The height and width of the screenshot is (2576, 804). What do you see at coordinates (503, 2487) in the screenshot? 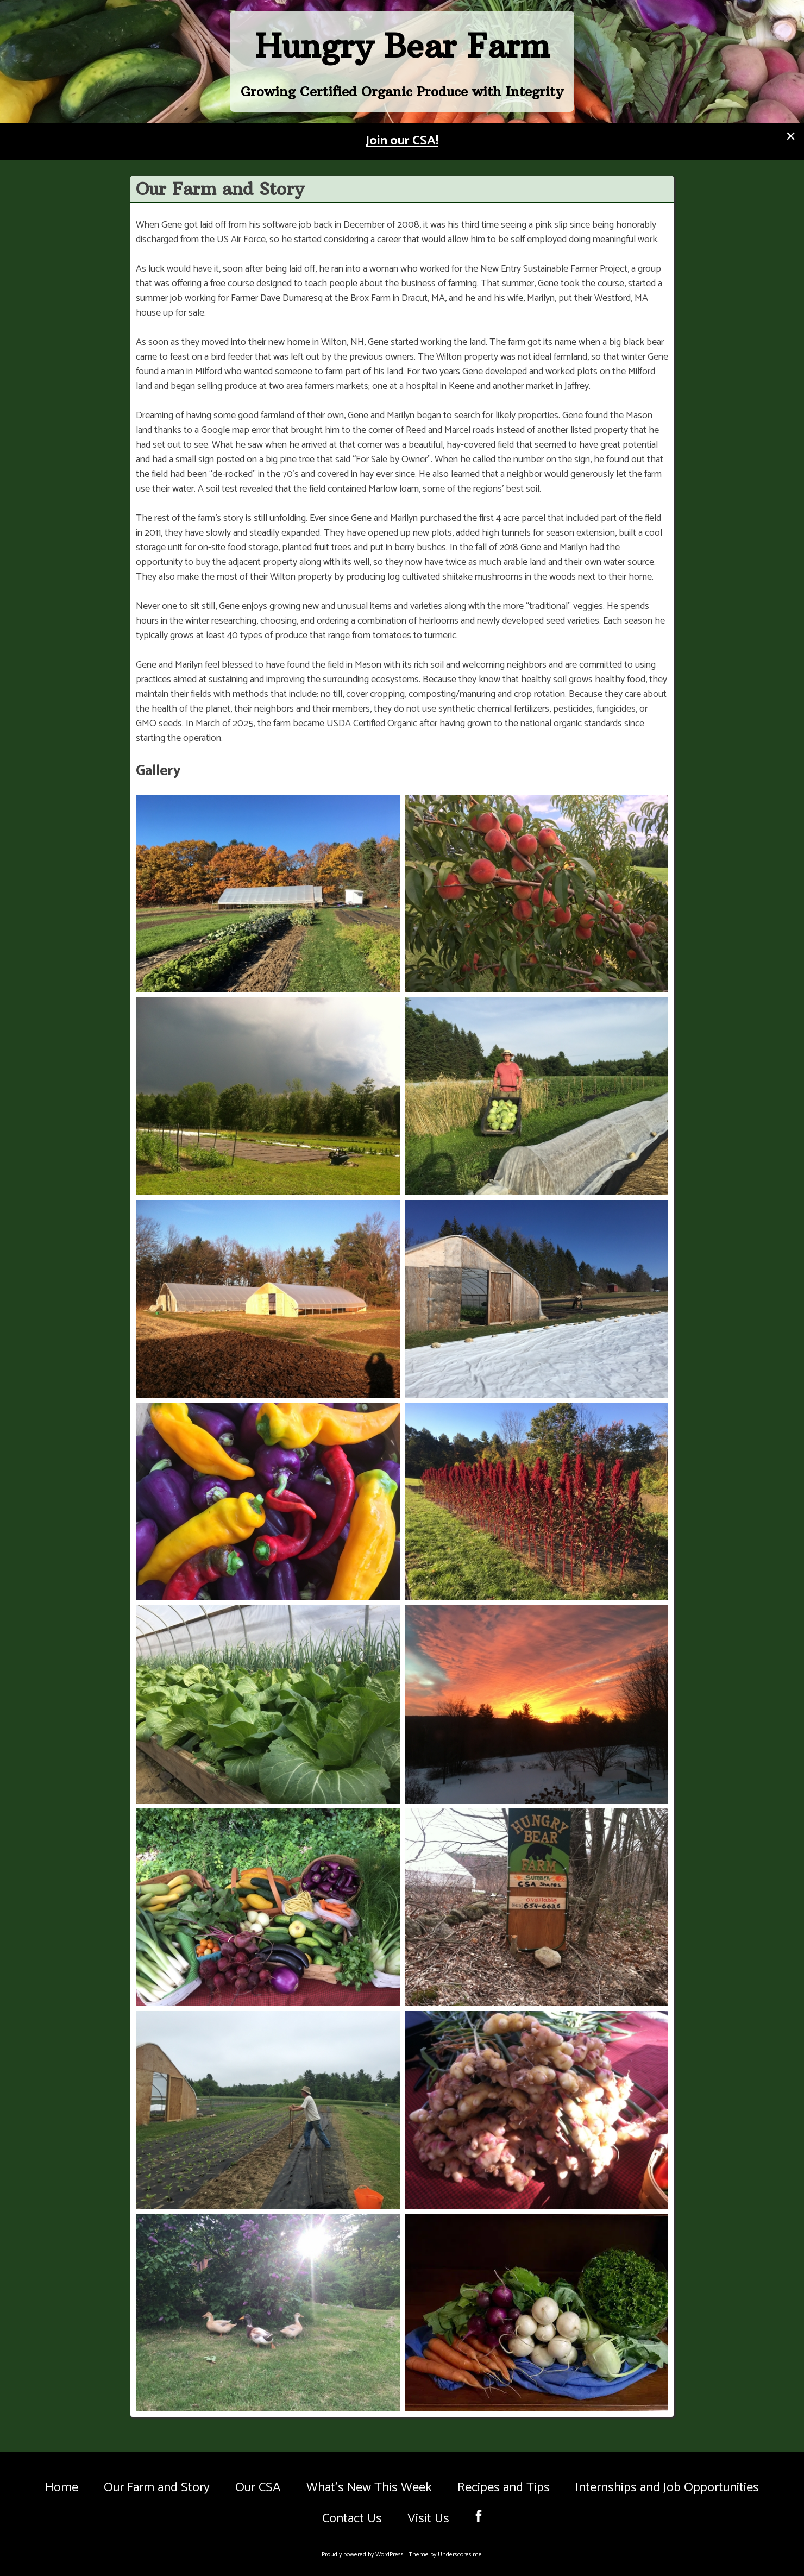
I see `Recipes and Tips` at bounding box center [503, 2487].